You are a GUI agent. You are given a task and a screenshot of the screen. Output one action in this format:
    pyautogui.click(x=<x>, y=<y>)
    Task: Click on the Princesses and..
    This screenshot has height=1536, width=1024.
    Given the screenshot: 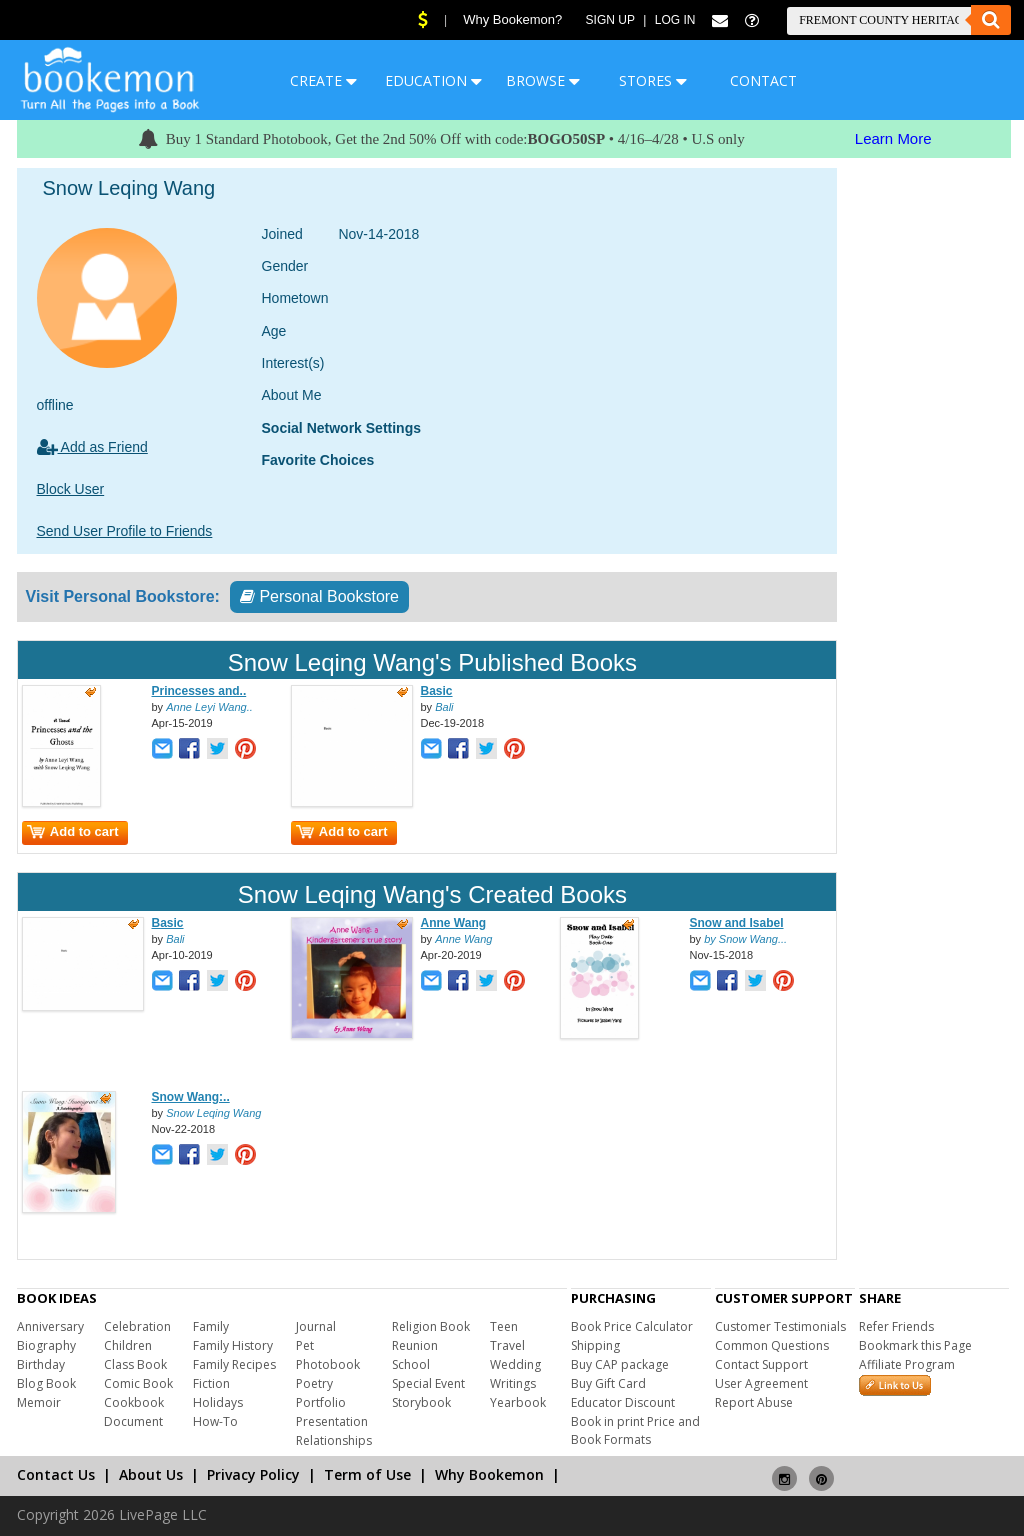 What is the action you would take?
    pyautogui.click(x=199, y=691)
    